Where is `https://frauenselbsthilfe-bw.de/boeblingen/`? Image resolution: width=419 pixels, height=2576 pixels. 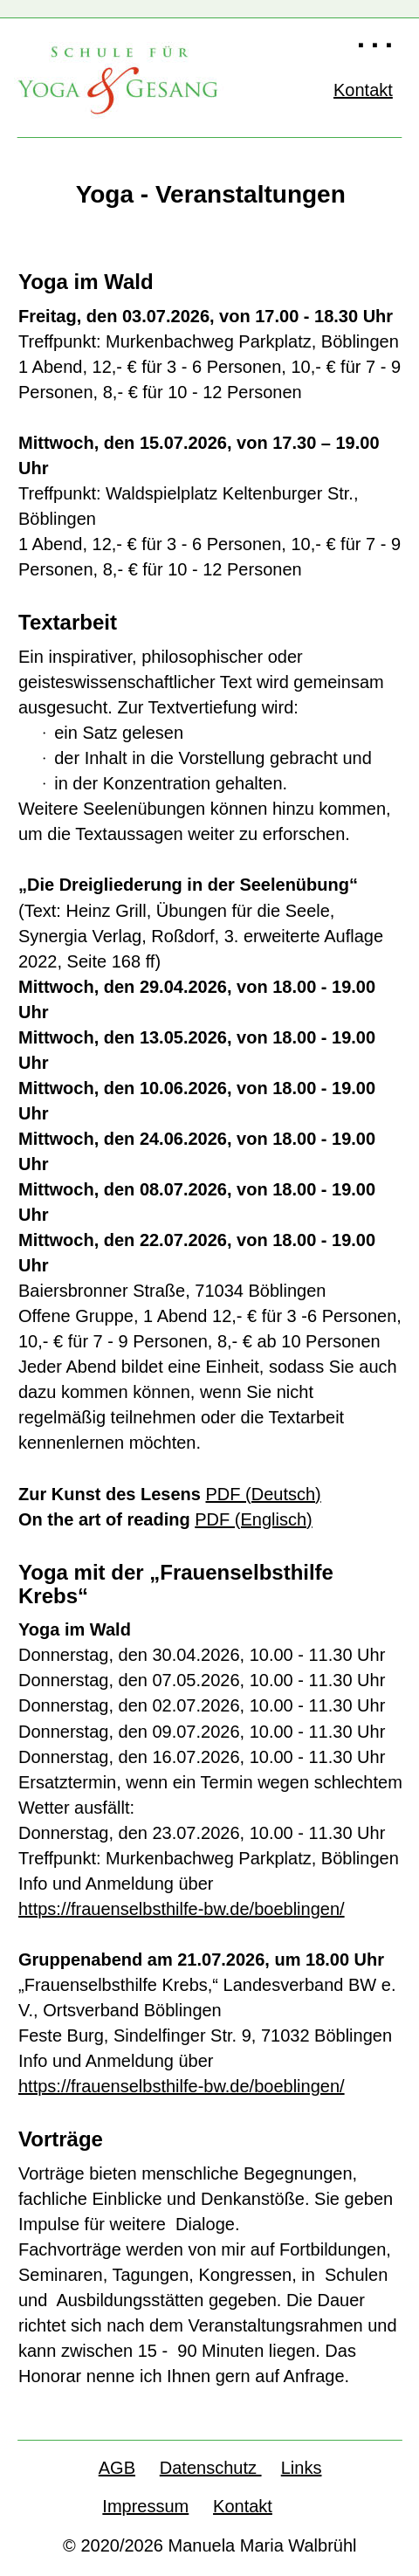
https://frauenselbsthilfe-bw.de/boeblingen/ is located at coordinates (181, 1908).